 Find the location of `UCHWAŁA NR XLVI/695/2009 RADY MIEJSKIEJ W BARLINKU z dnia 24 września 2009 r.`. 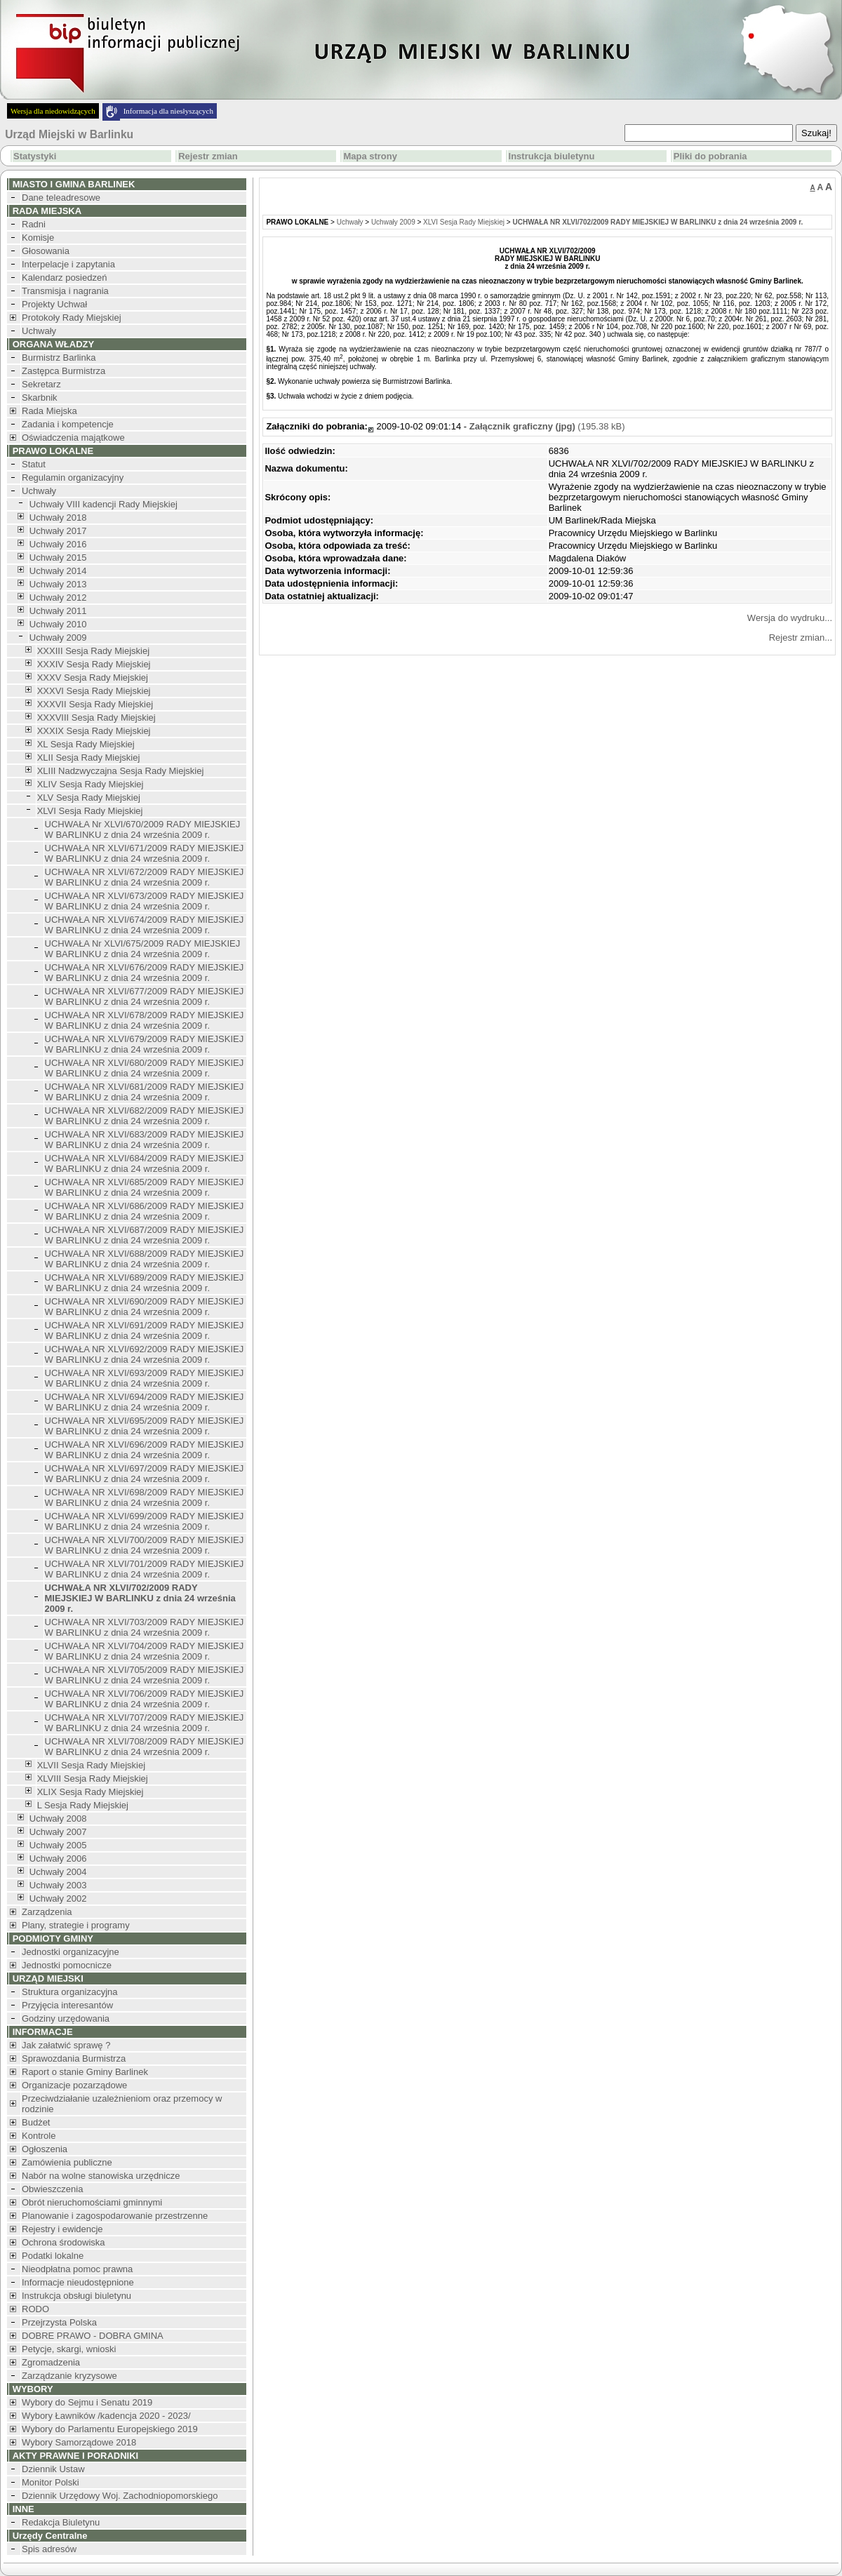

UCHWAŁA NR XLVI/695/2009 RADY MIEJSKIEJ W BARLINKU z dnia 24 września 2009 r. is located at coordinates (144, 1425).